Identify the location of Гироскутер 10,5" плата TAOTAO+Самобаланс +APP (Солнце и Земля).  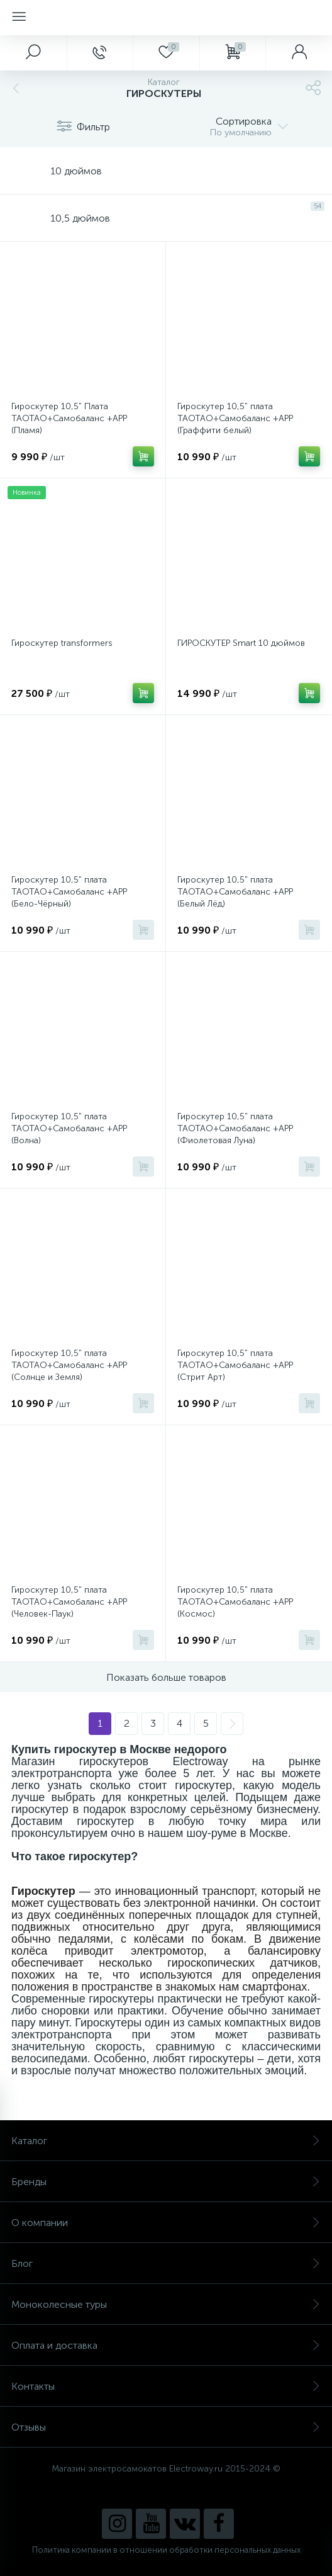
(69, 1365).